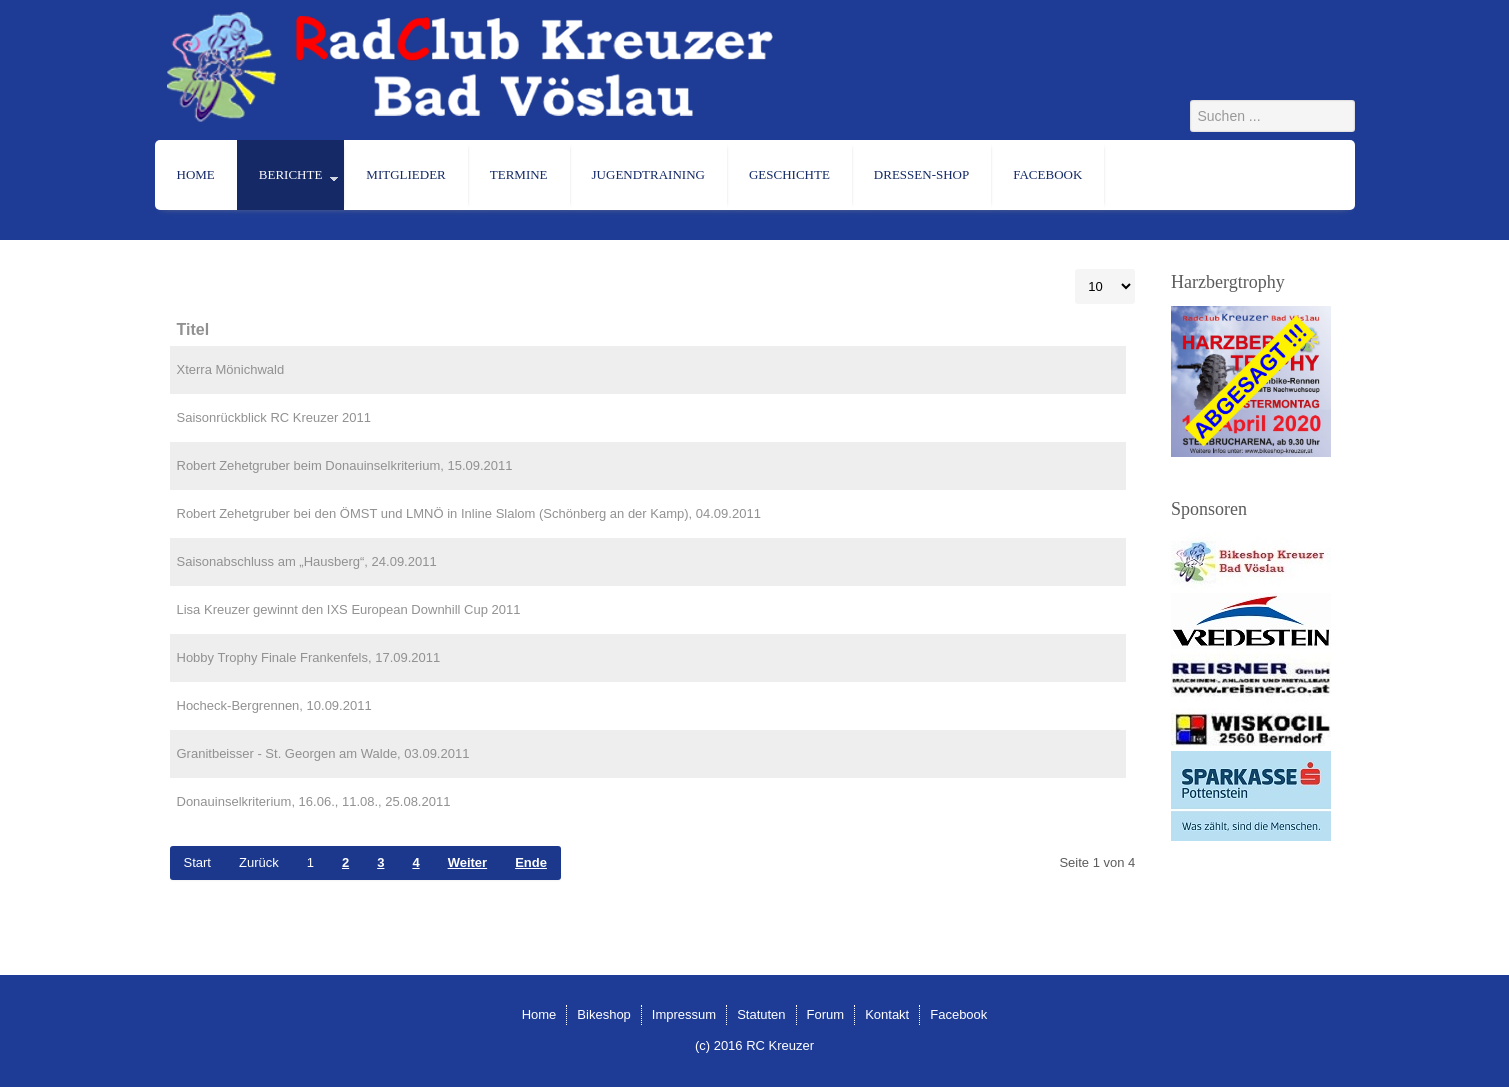  Describe the element at coordinates (519, 174) in the screenshot. I see `Termine` at that location.